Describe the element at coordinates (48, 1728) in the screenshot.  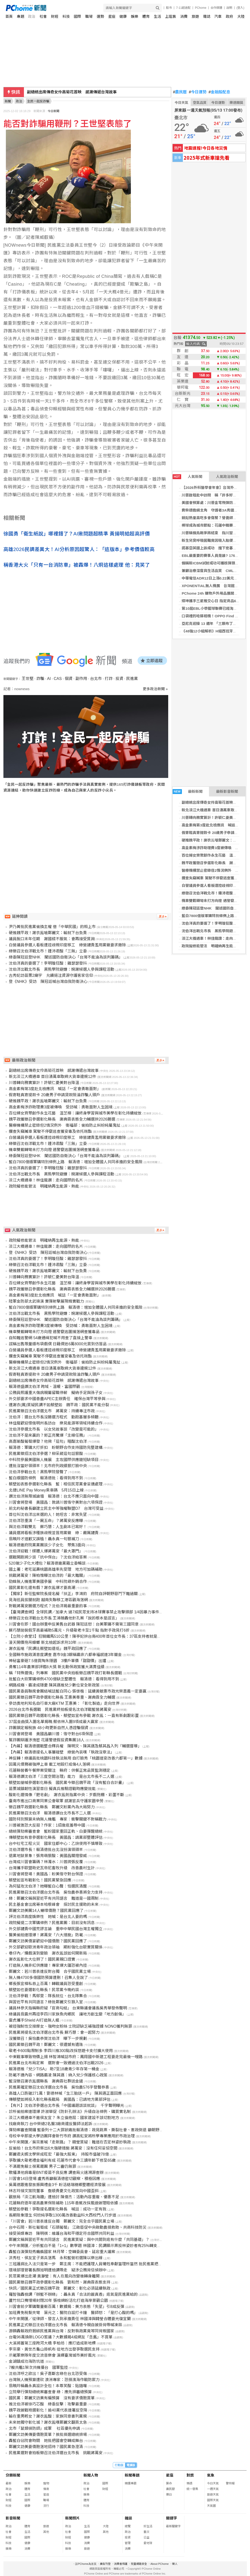
I see `詐團鎖定報稅族 48小時更新自然人憑證騙個資` at that location.